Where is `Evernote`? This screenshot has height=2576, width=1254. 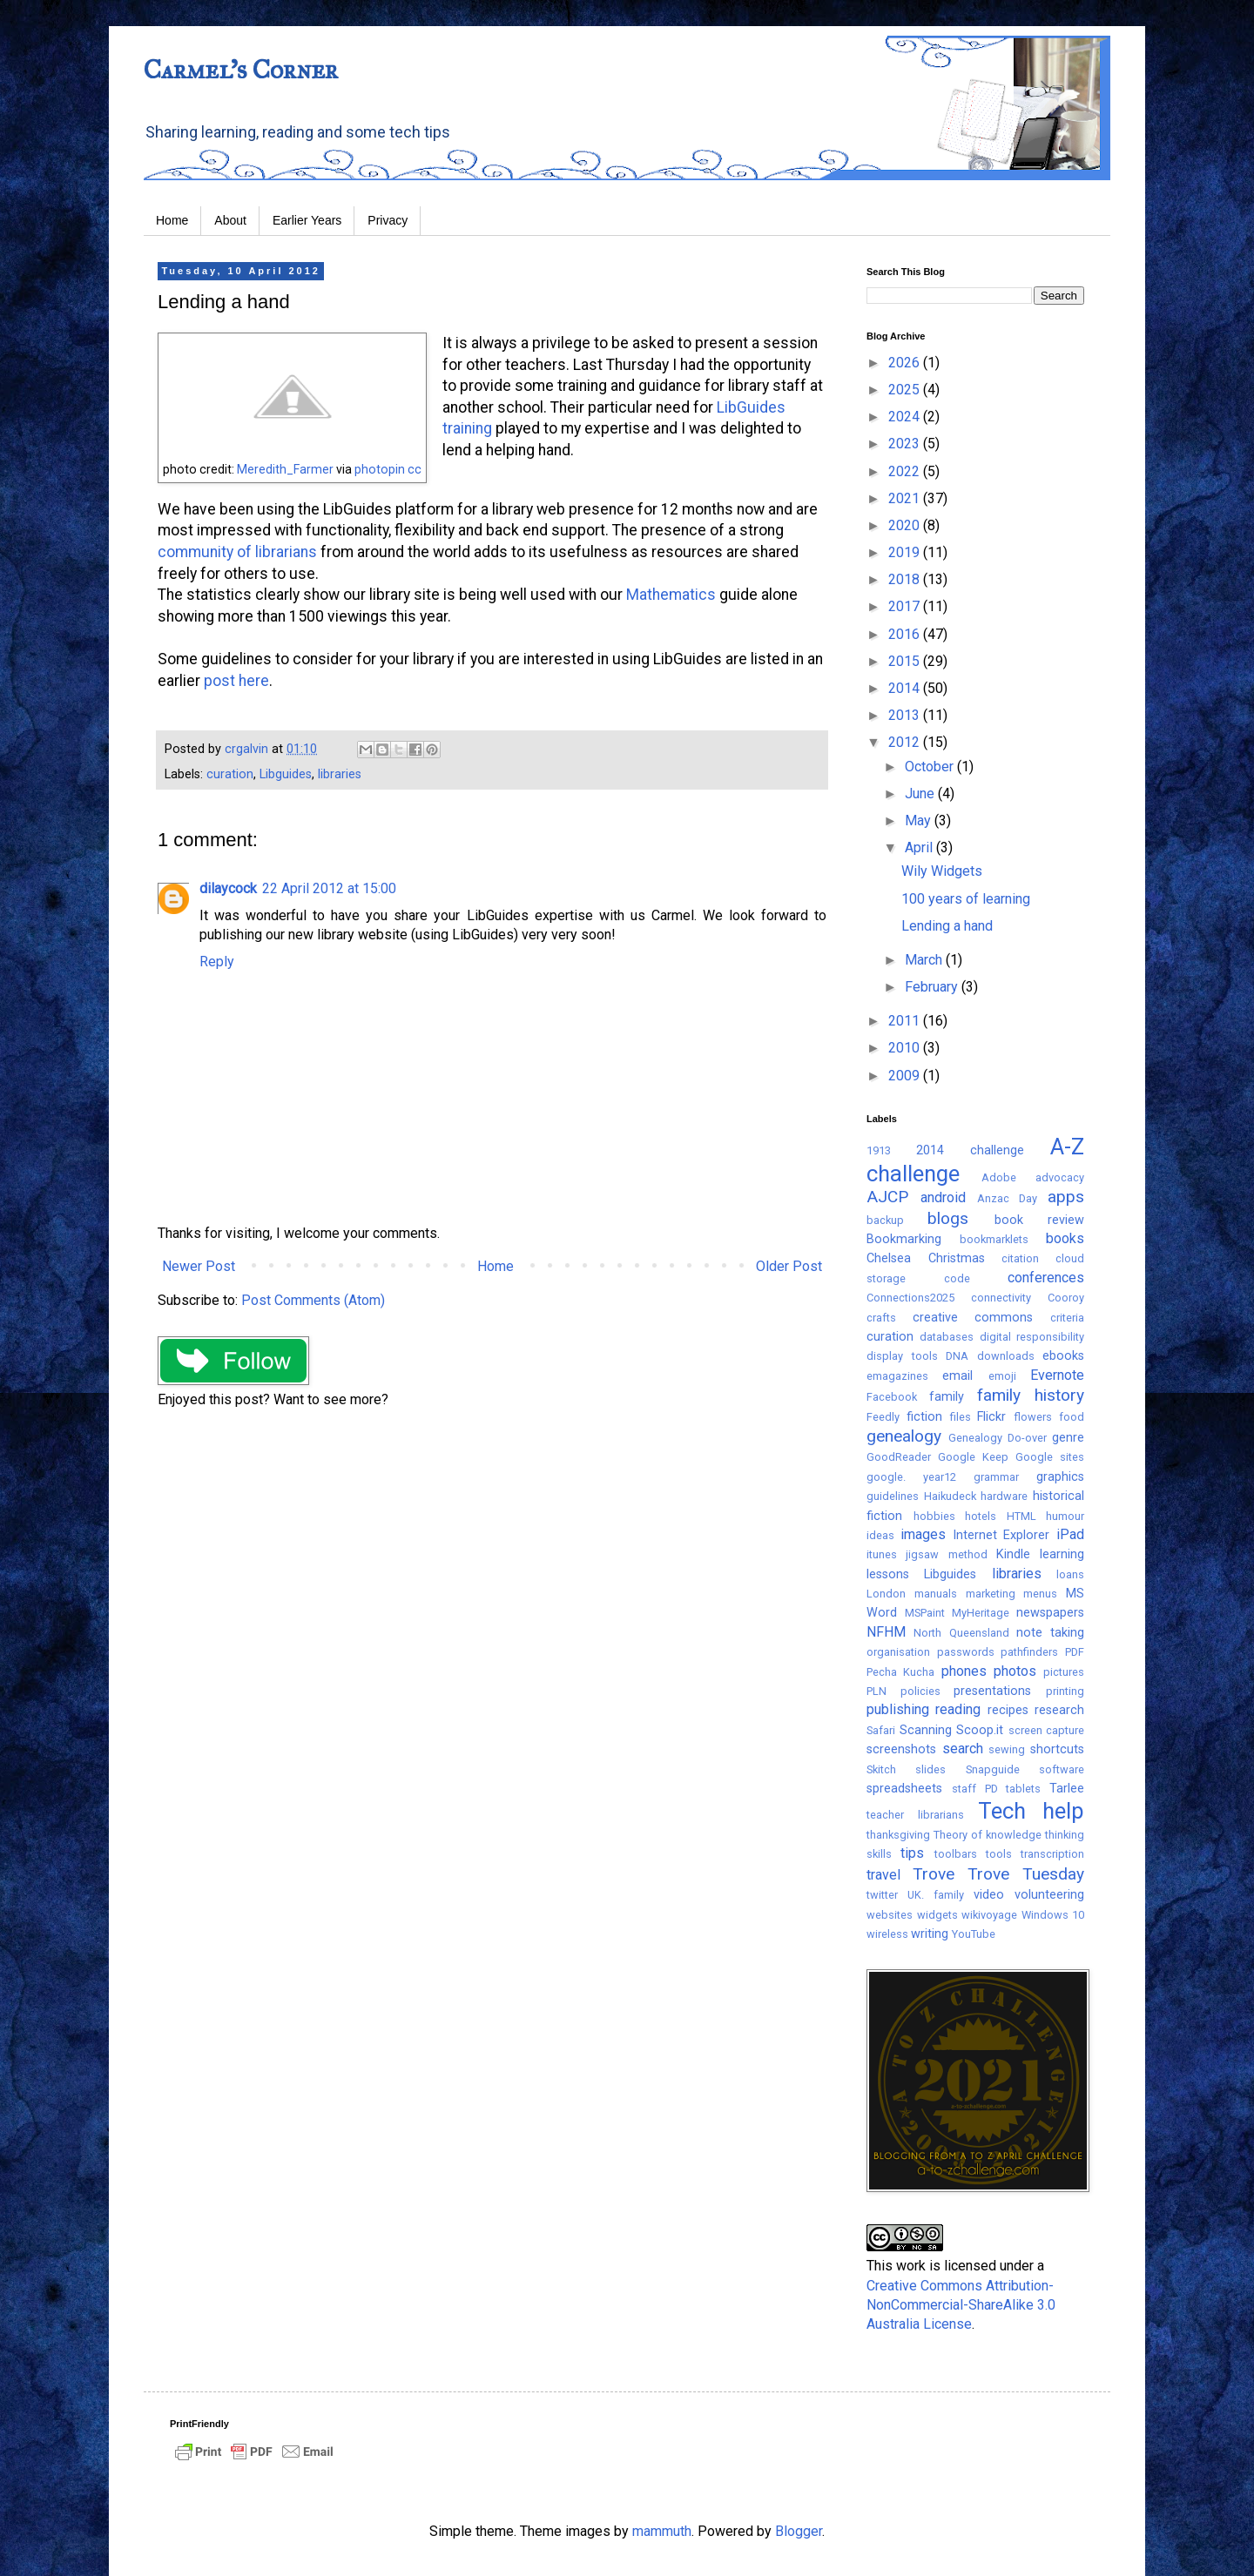 Evernote is located at coordinates (1057, 1375).